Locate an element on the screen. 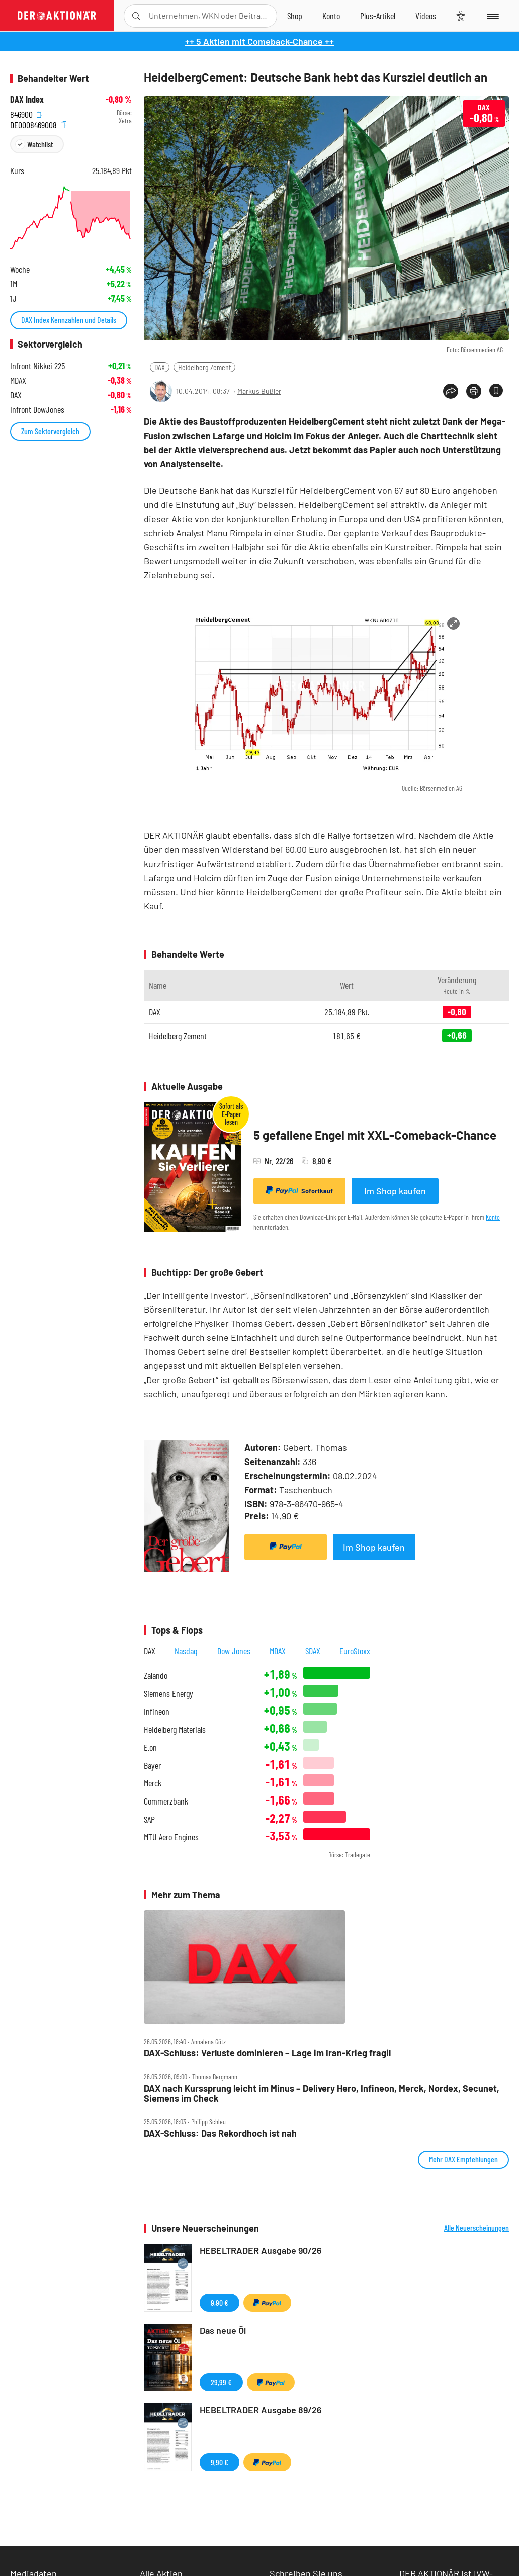 This screenshot has height=2576, width=519. MDAX is located at coordinates (278, 1650).